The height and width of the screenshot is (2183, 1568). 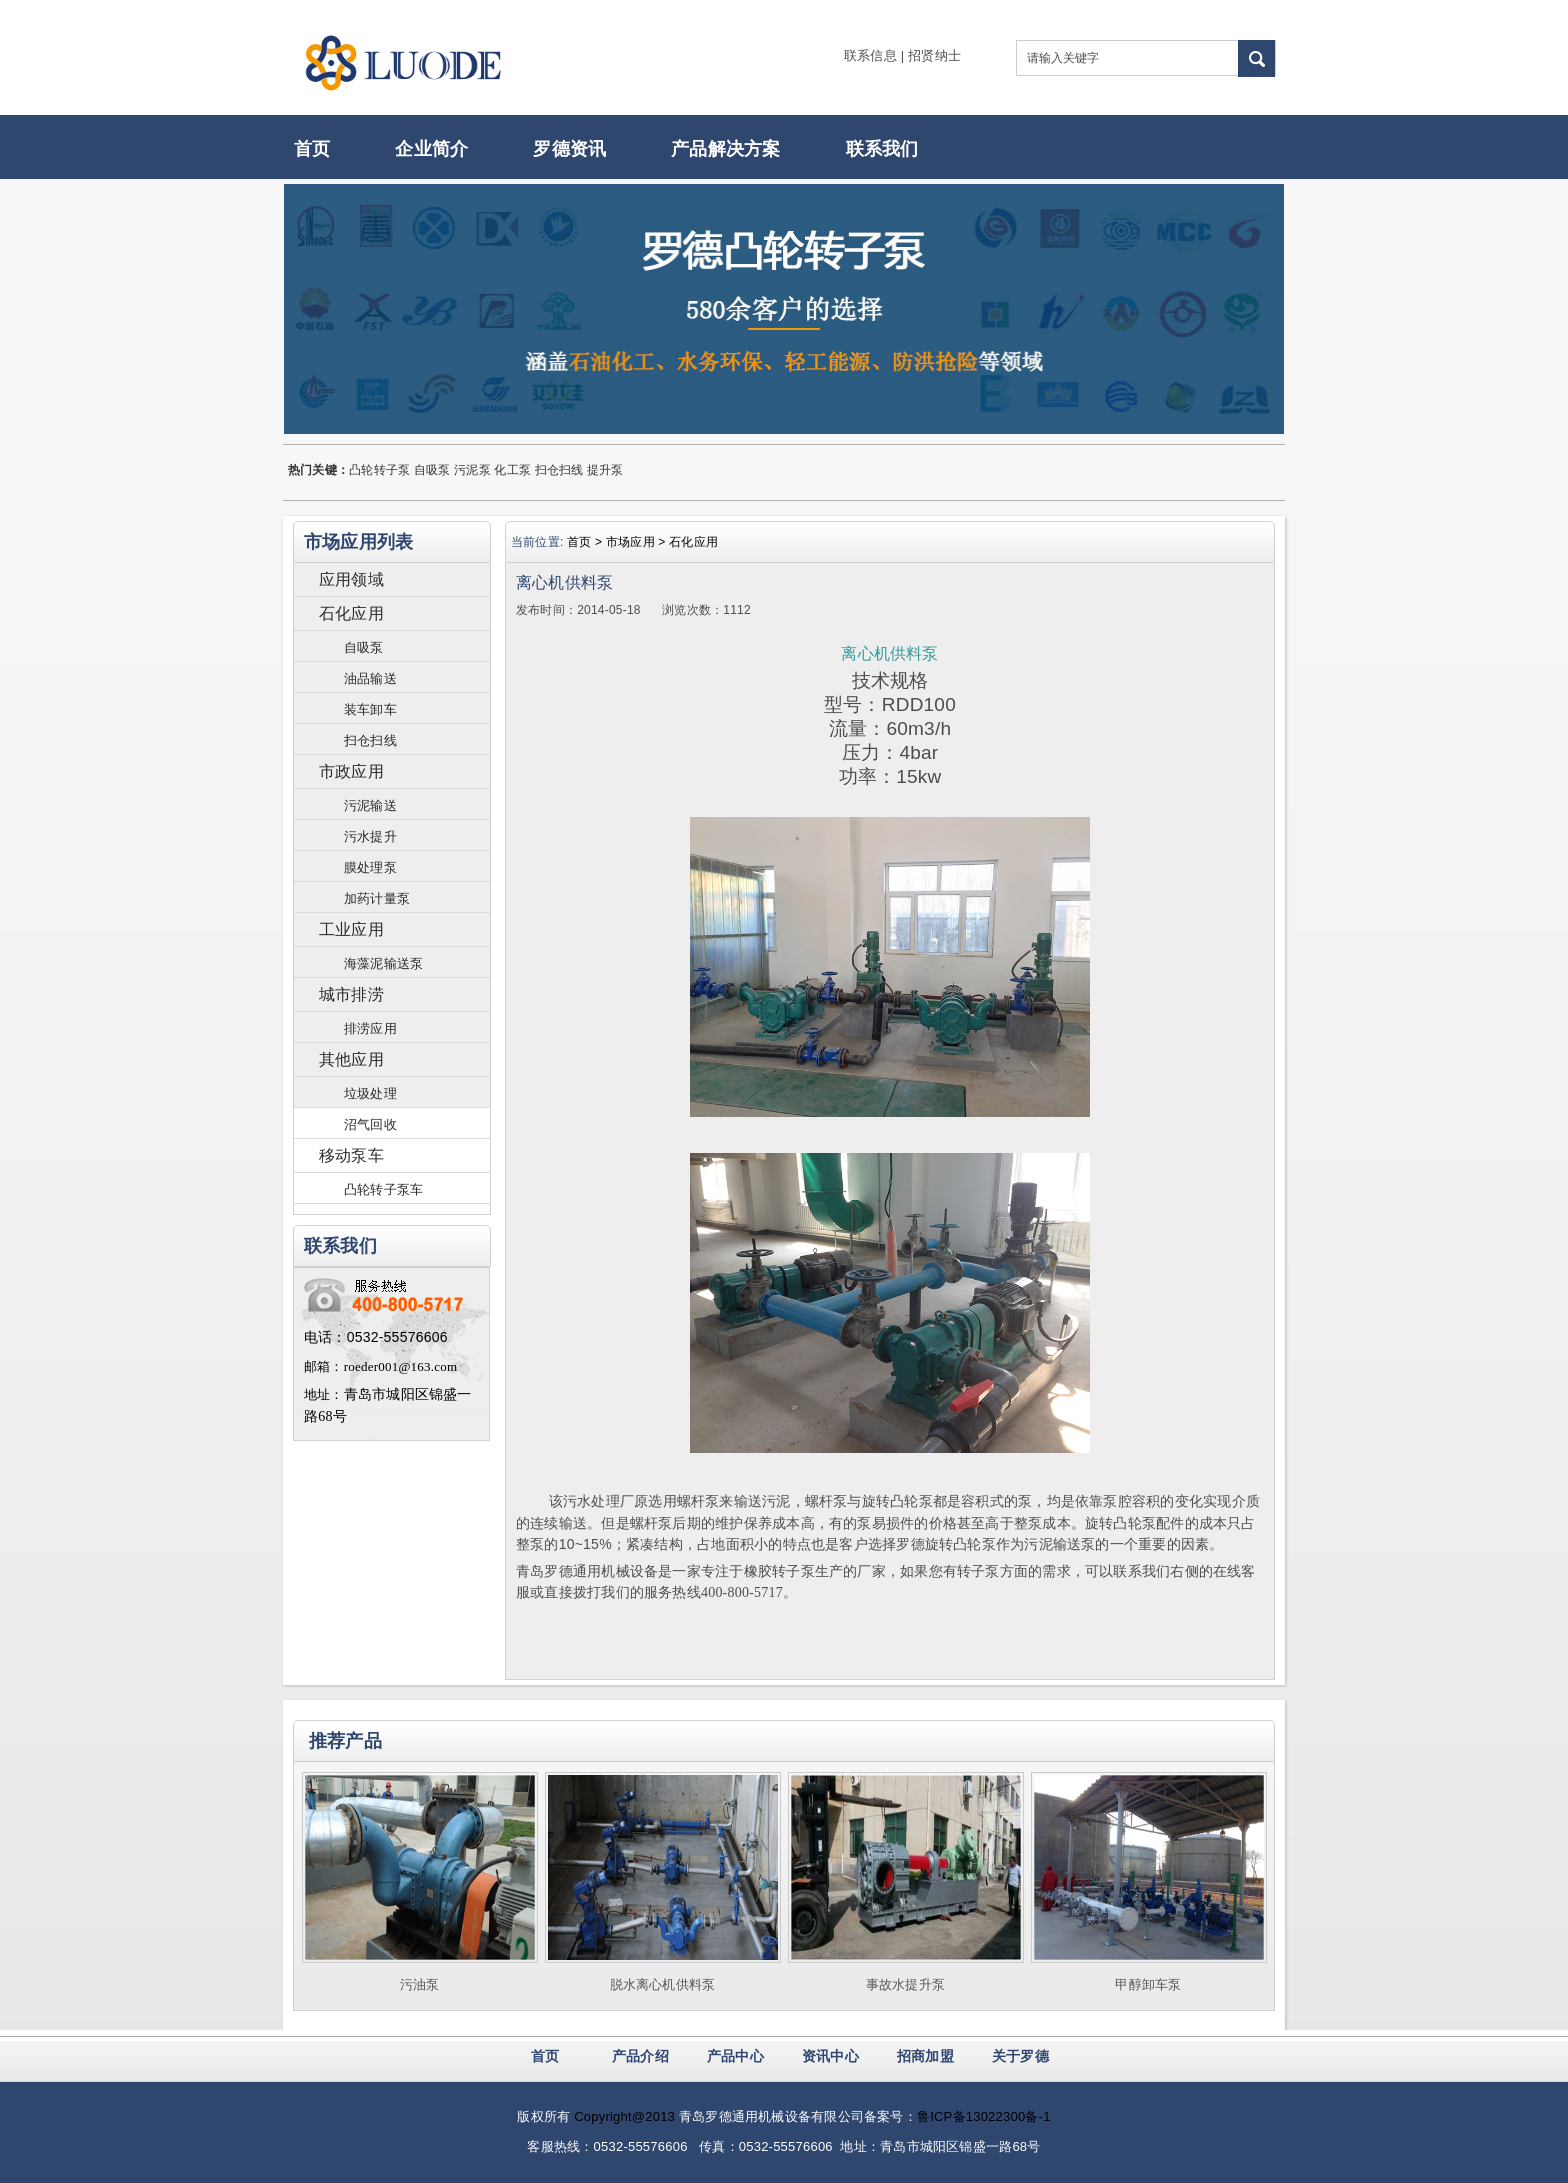 What do you see at coordinates (383, 1189) in the screenshot?
I see `凸轮转子泵车` at bounding box center [383, 1189].